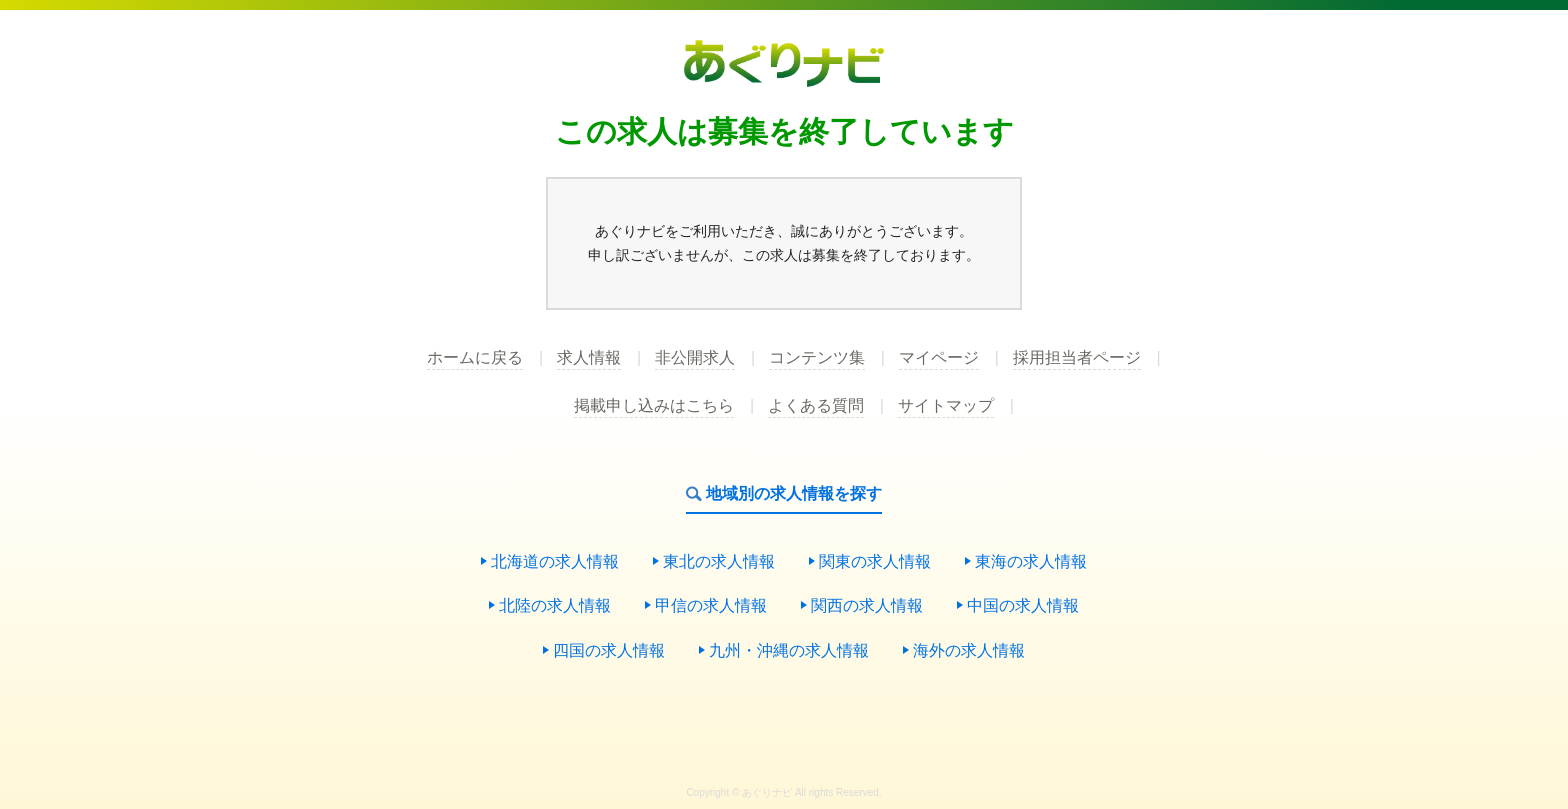 Image resolution: width=1568 pixels, height=809 pixels. What do you see at coordinates (475, 358) in the screenshot?
I see `ホームに戻る` at bounding box center [475, 358].